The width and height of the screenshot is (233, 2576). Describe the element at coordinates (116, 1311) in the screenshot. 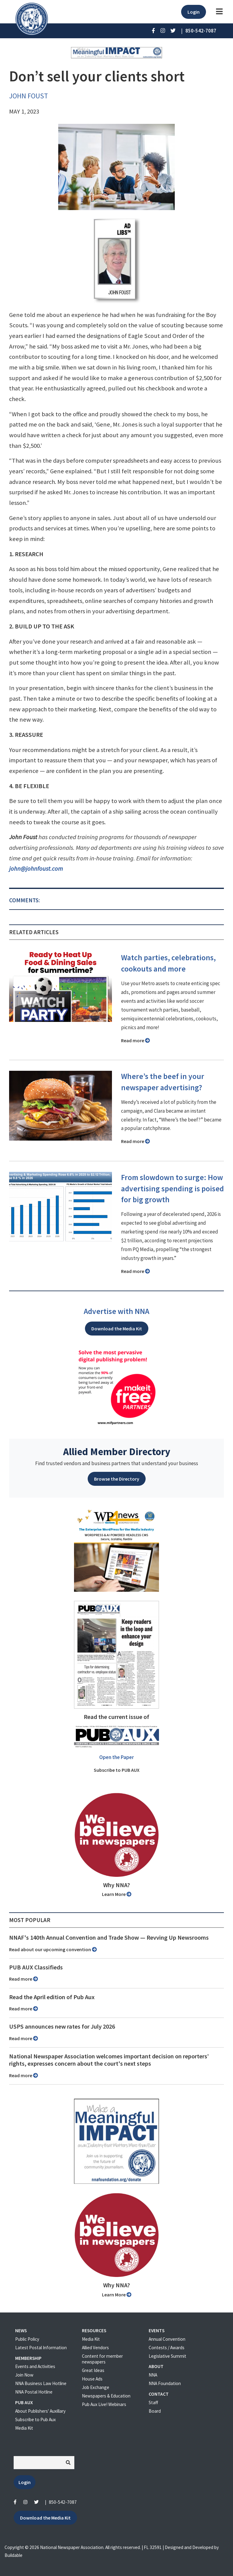

I see `Advertise with NNA` at that location.